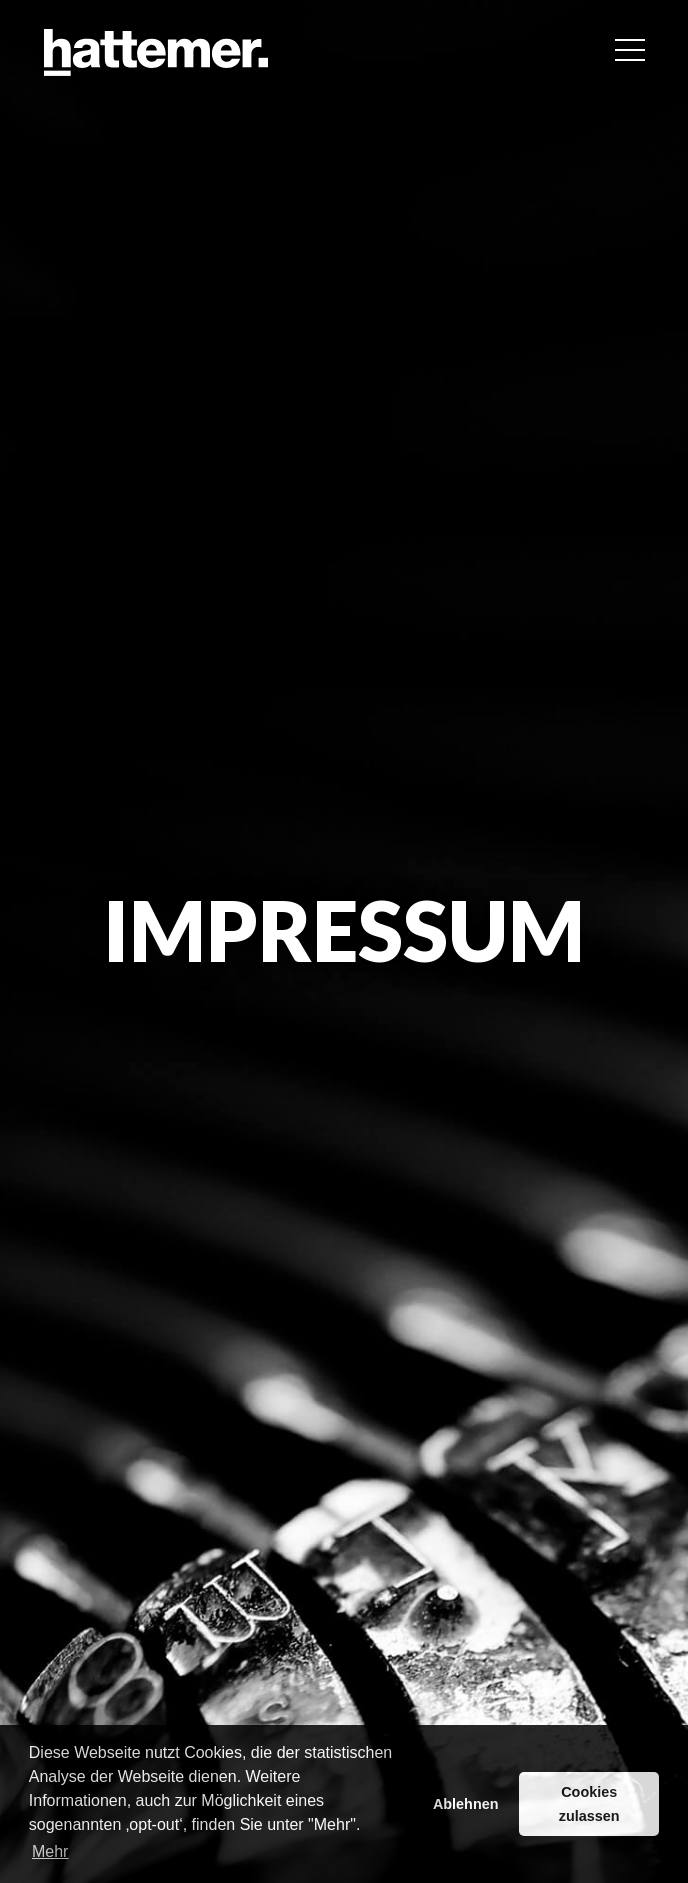 This screenshot has width=688, height=1883. What do you see at coordinates (50, 1851) in the screenshot?
I see `Mehr [button]` at bounding box center [50, 1851].